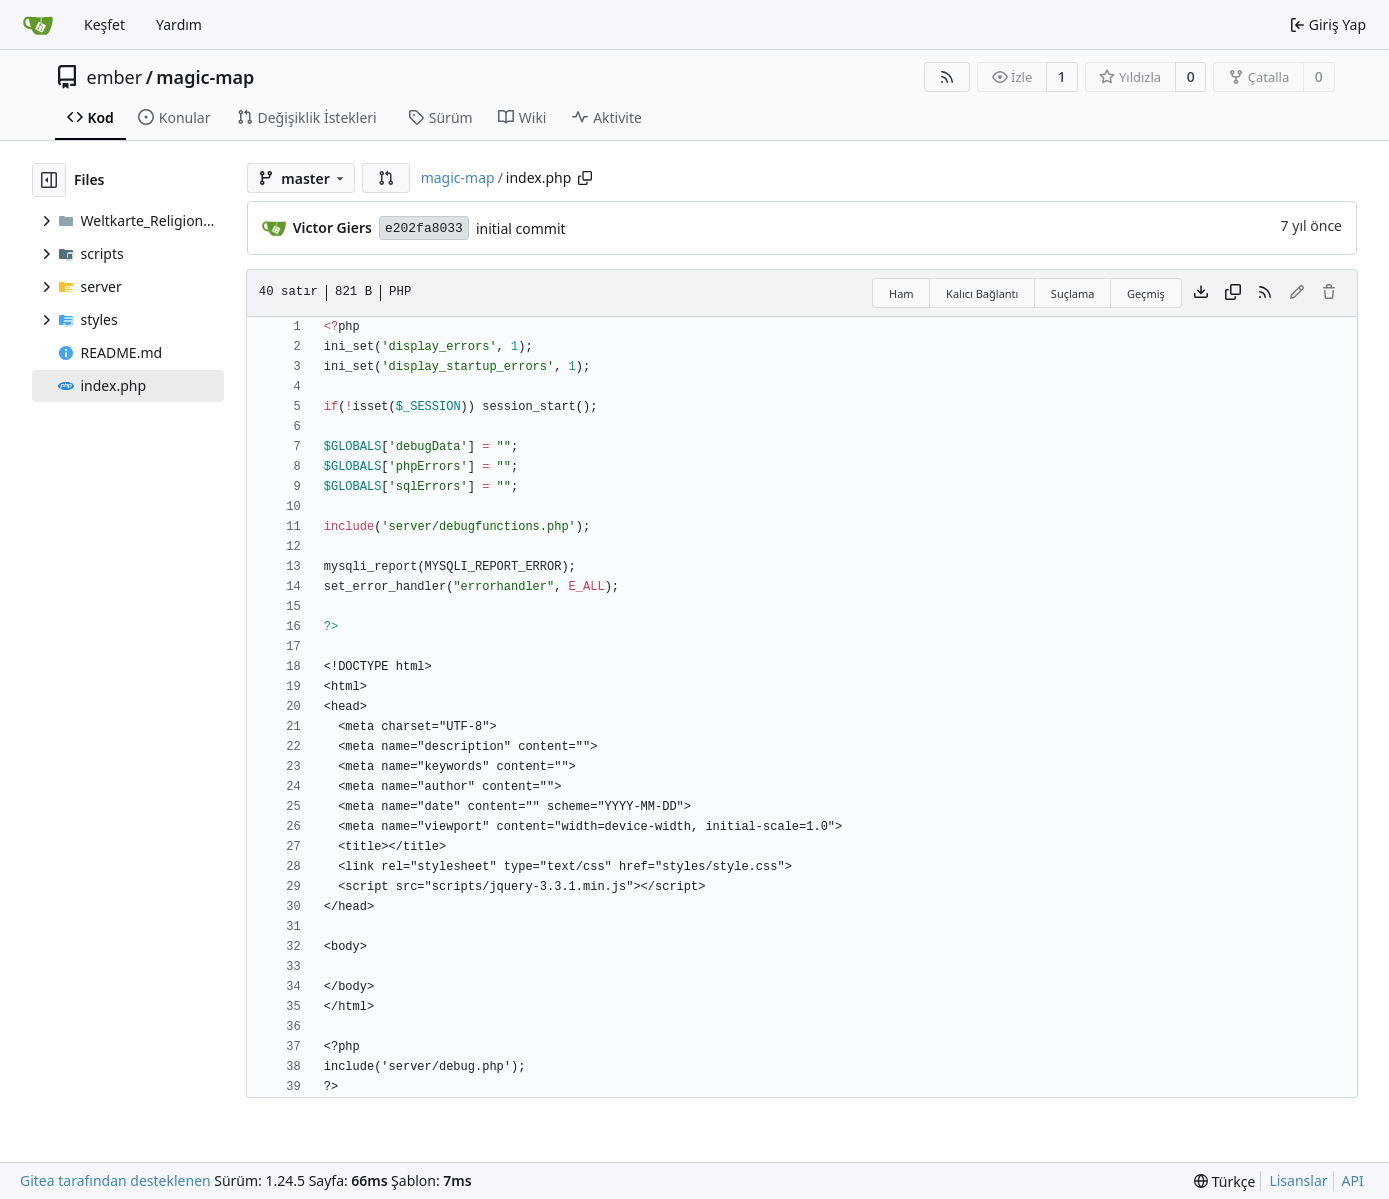 This screenshot has height=1199, width=1389. What do you see at coordinates (982, 293) in the screenshot?
I see `Kalıcı Bağlantı` at bounding box center [982, 293].